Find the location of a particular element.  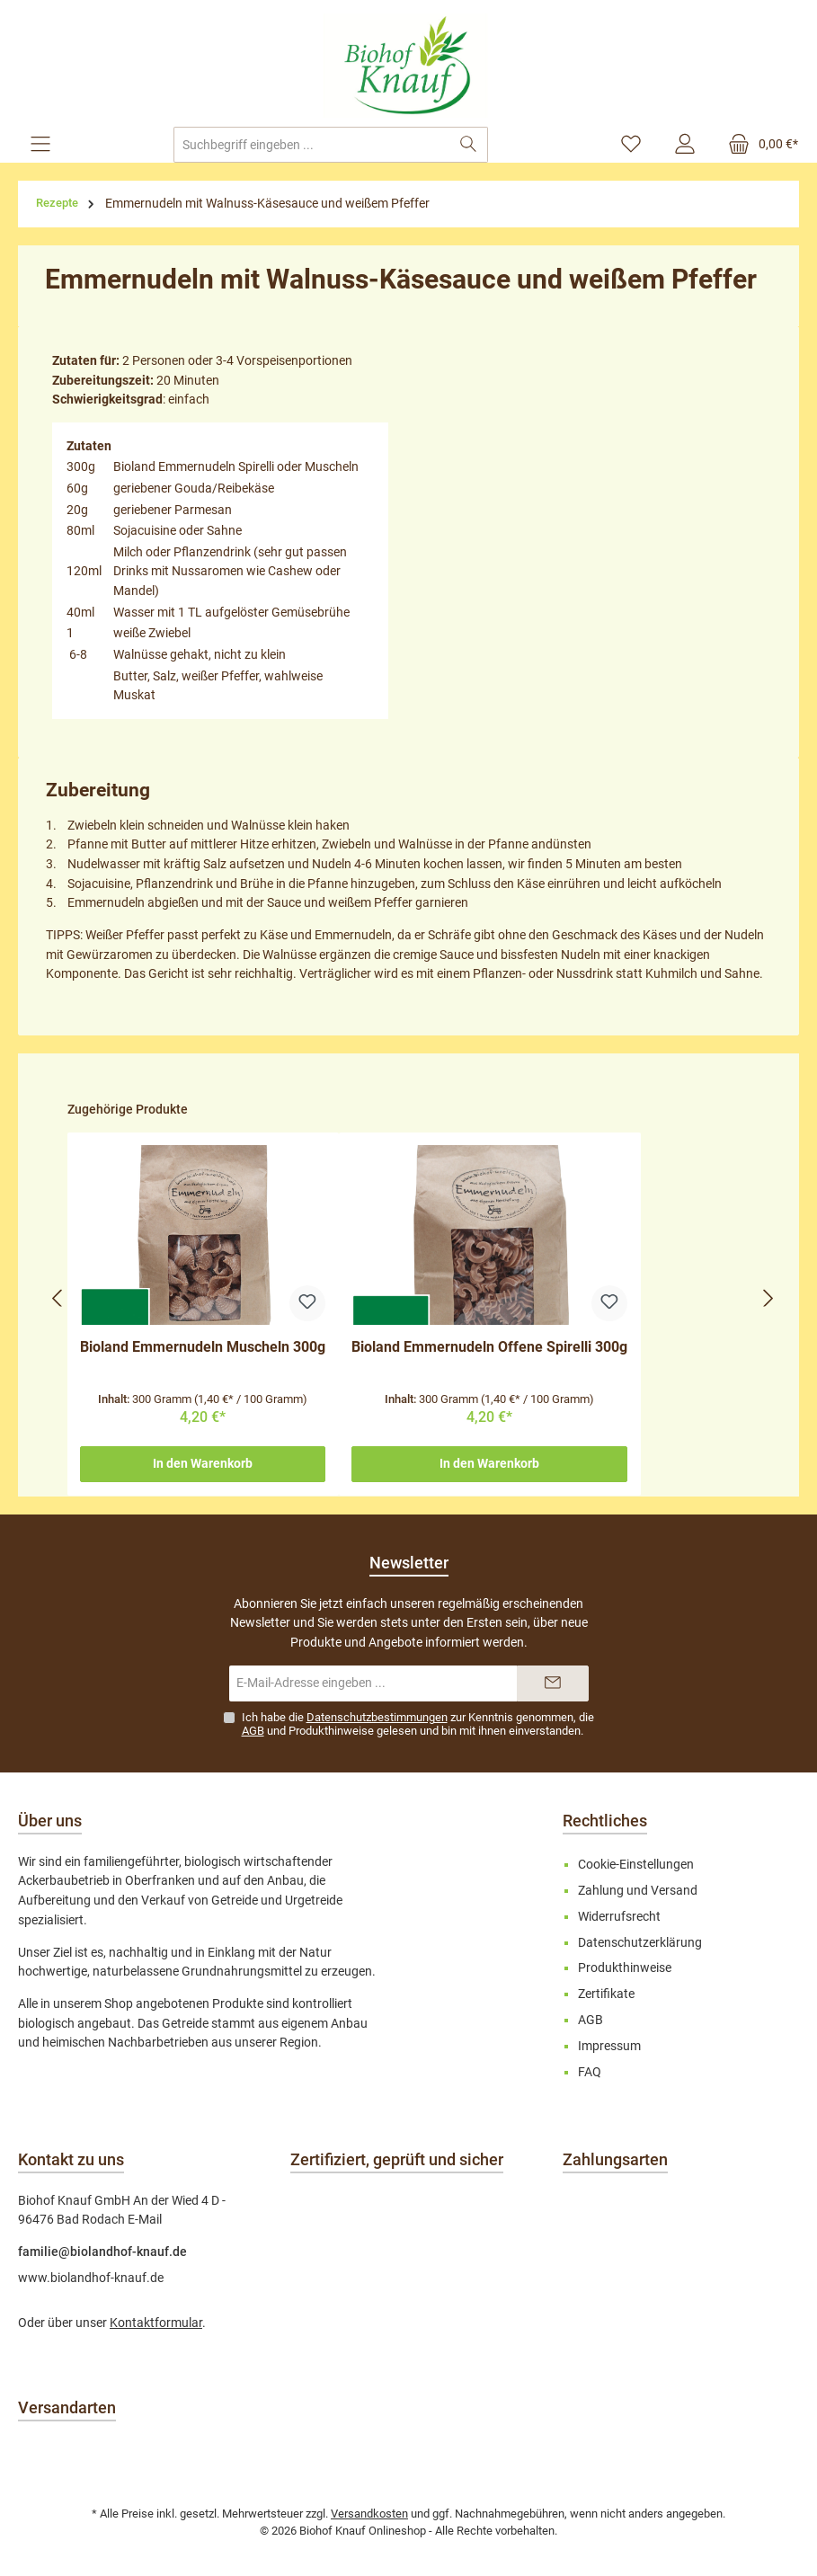

[Mein Konto] is located at coordinates (684, 144).